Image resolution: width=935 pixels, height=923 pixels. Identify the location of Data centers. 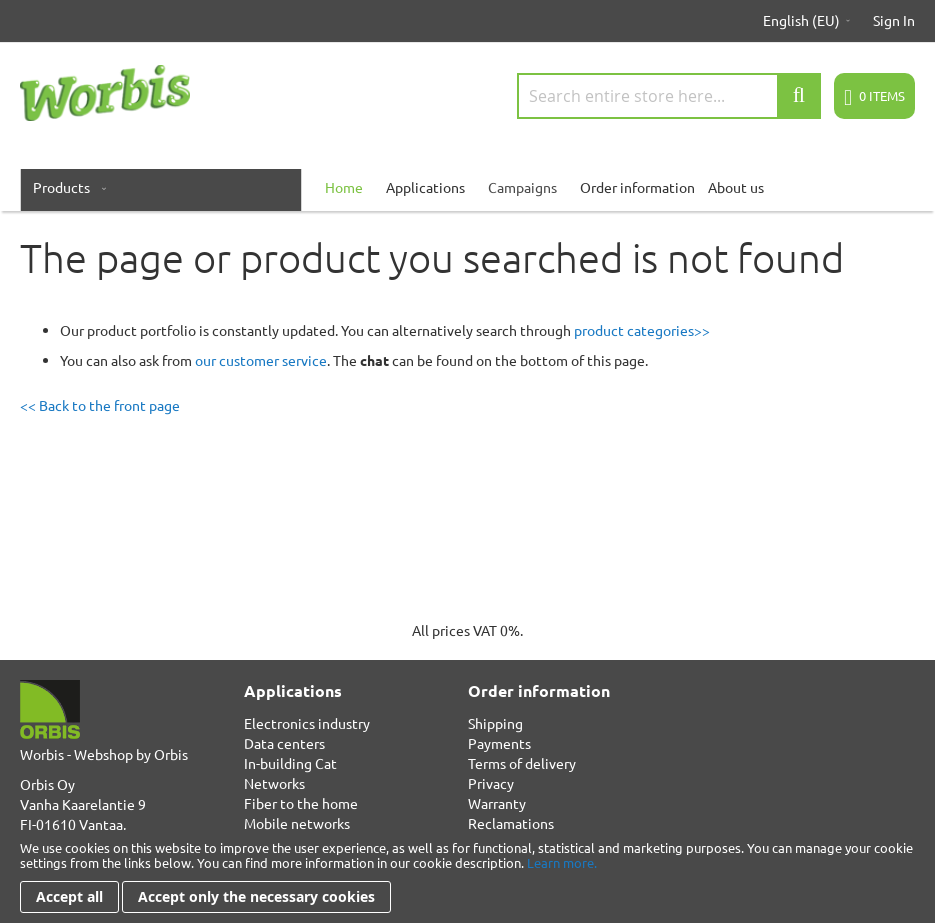
(284, 743).